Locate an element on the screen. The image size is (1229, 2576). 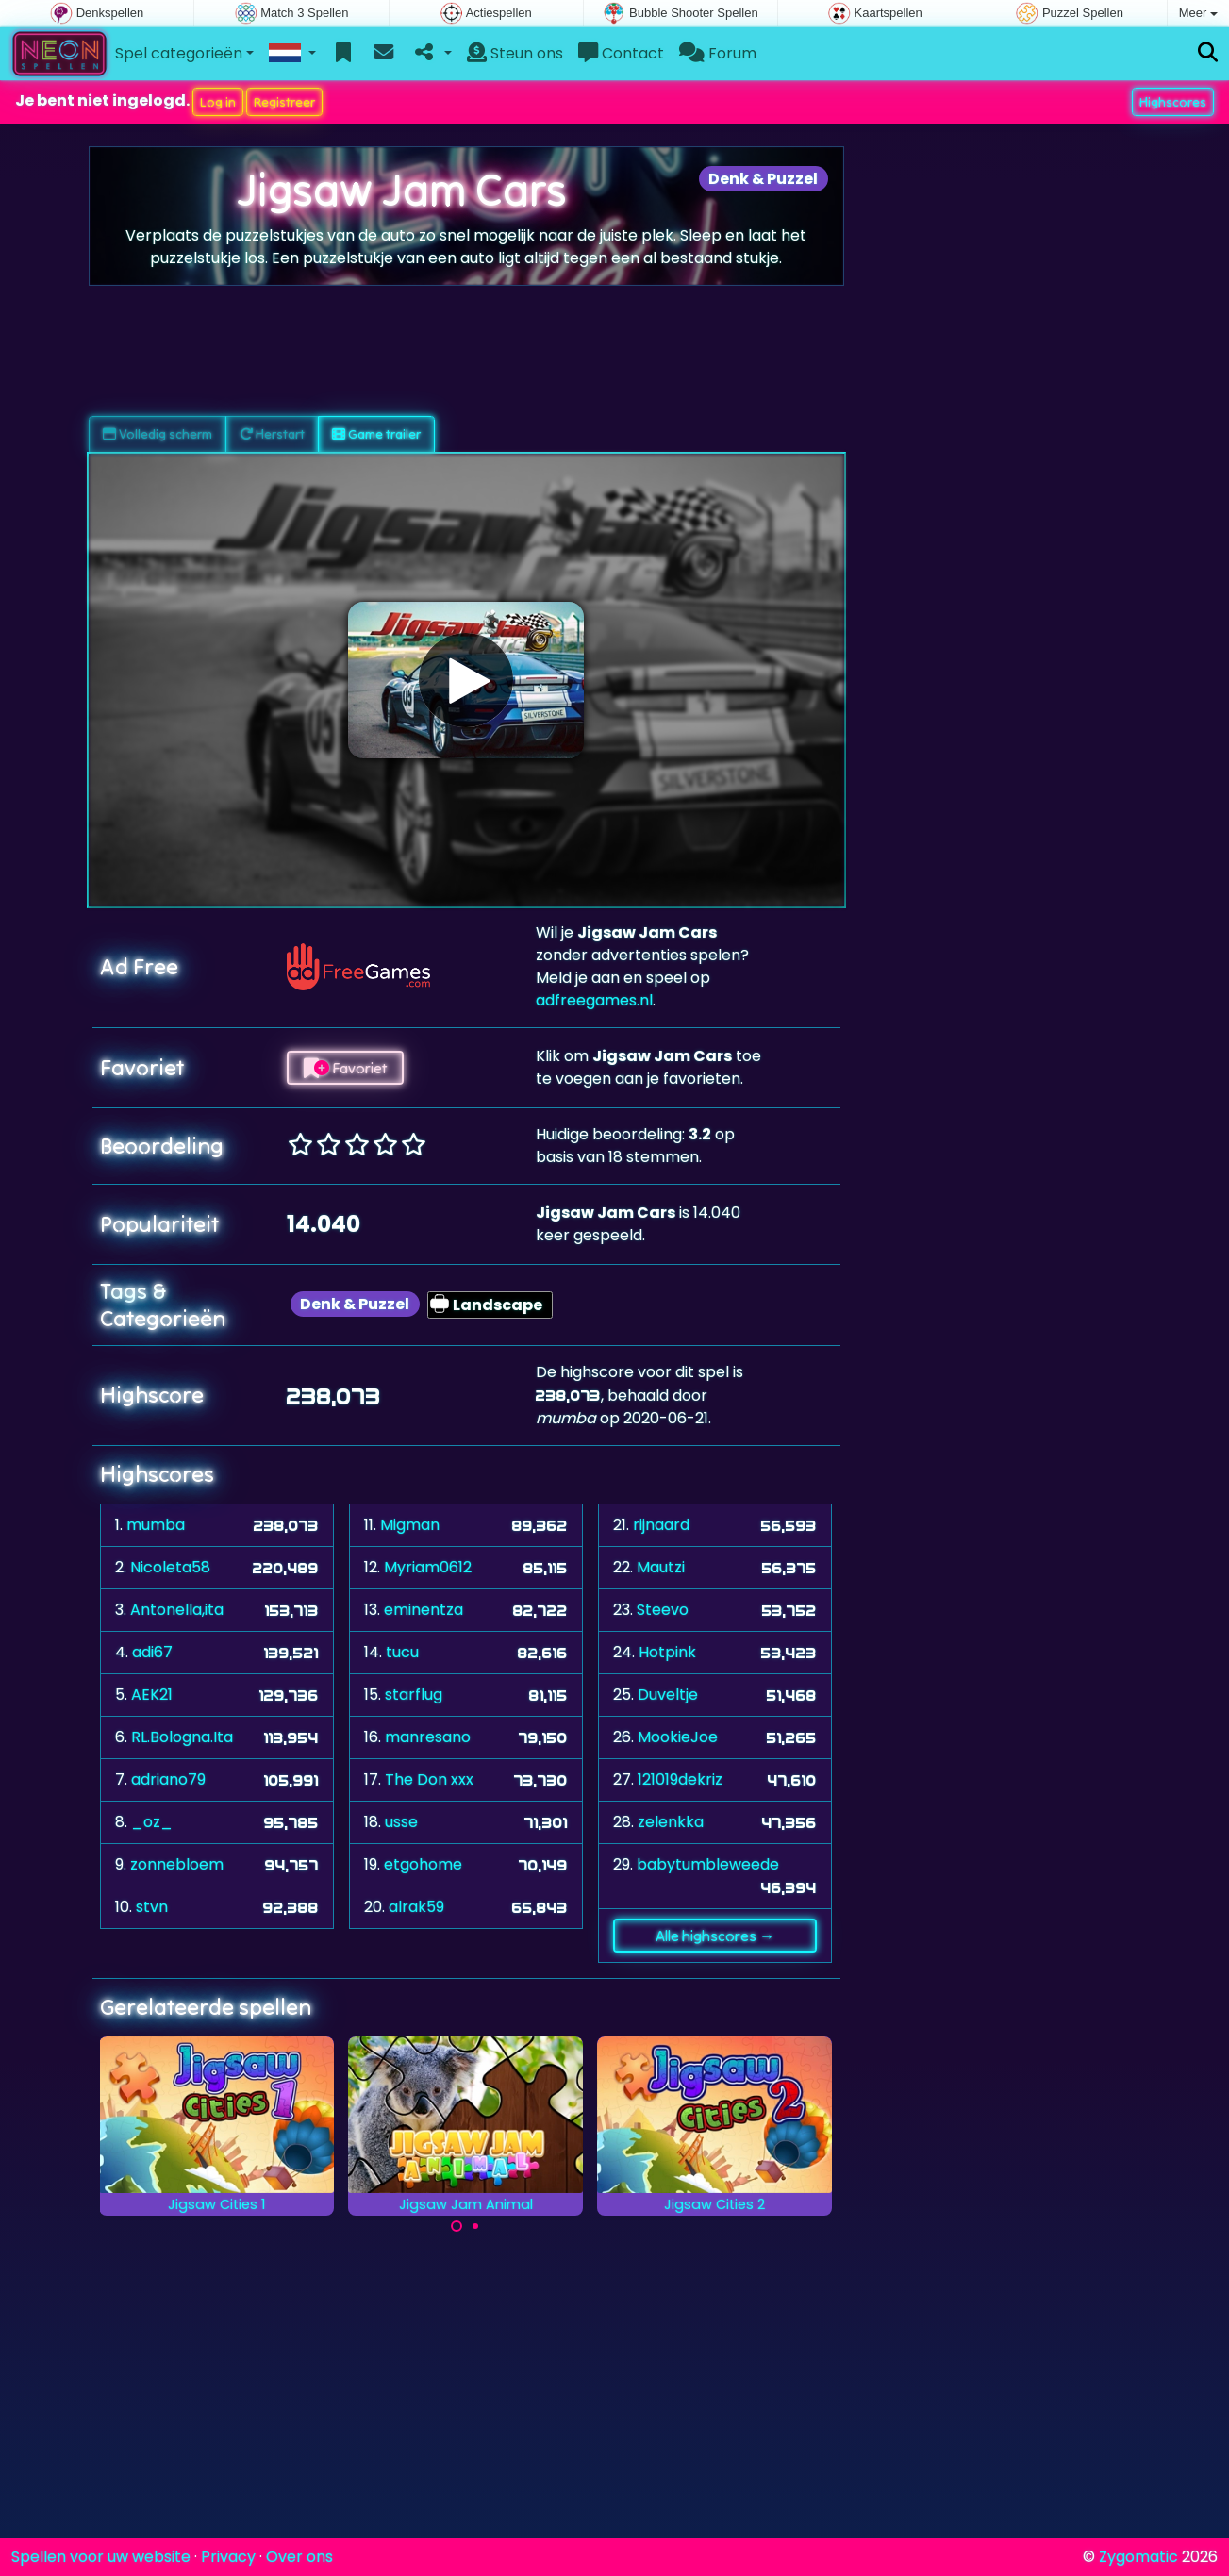
Forum is located at coordinates (717, 53).